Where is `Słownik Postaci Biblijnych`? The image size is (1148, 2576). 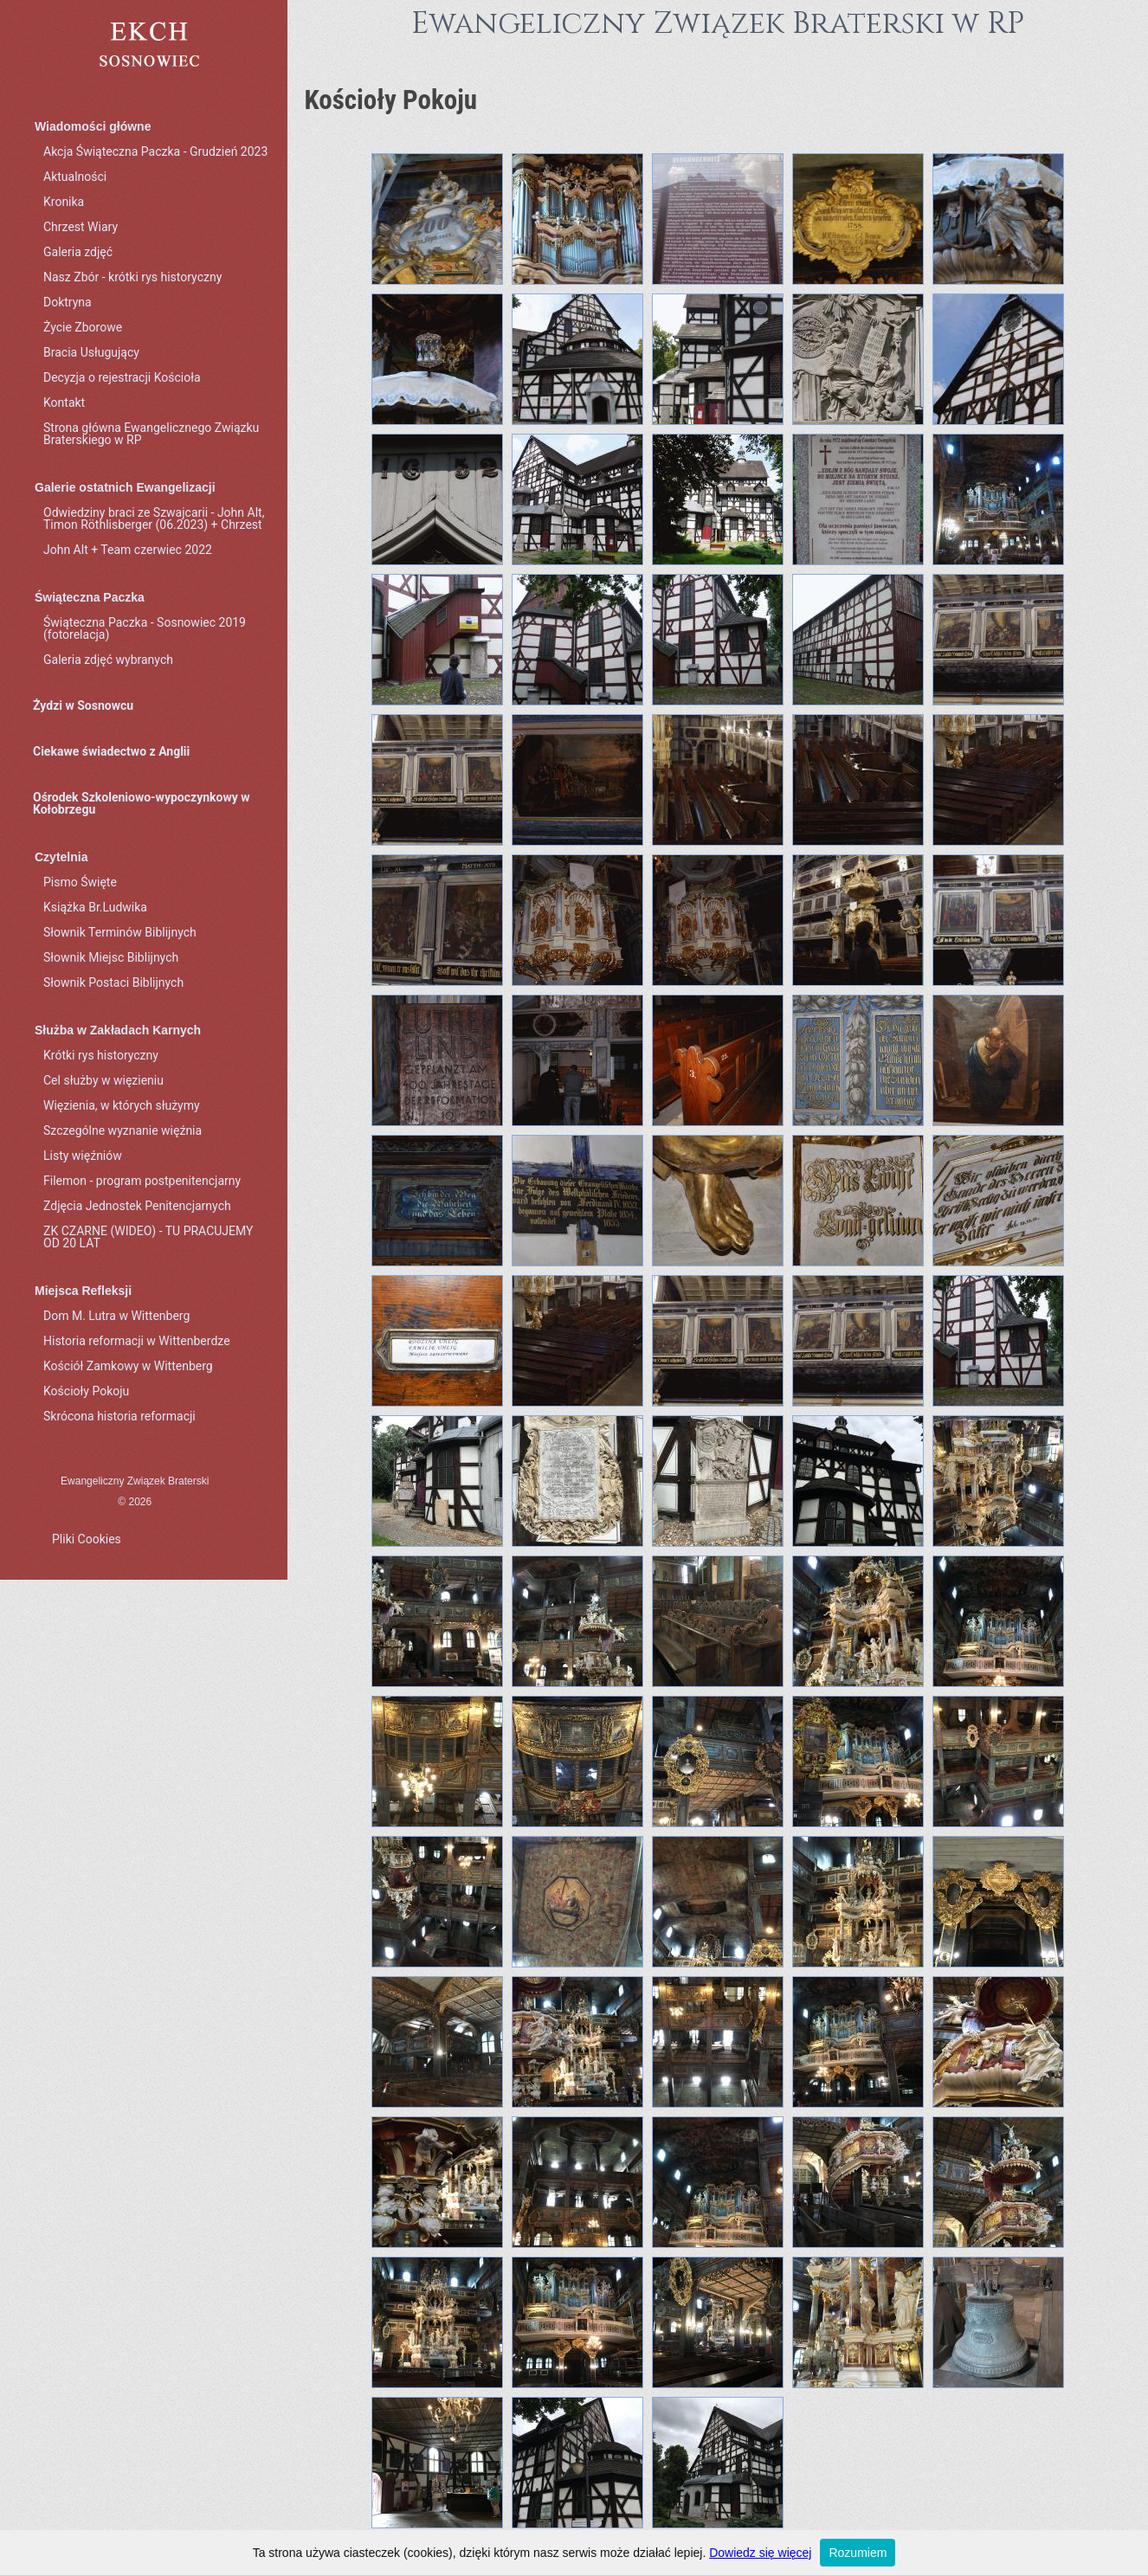 Słownik Postaci Biblijnych is located at coordinates (113, 982).